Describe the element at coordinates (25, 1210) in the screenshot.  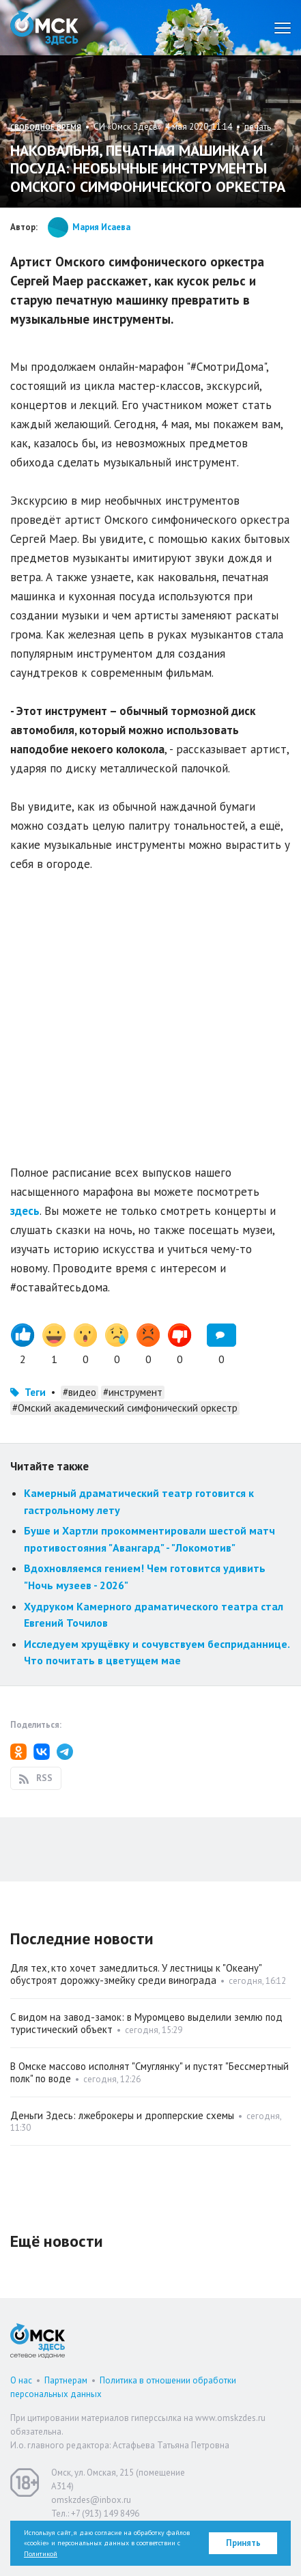
I see `здесь` at that location.